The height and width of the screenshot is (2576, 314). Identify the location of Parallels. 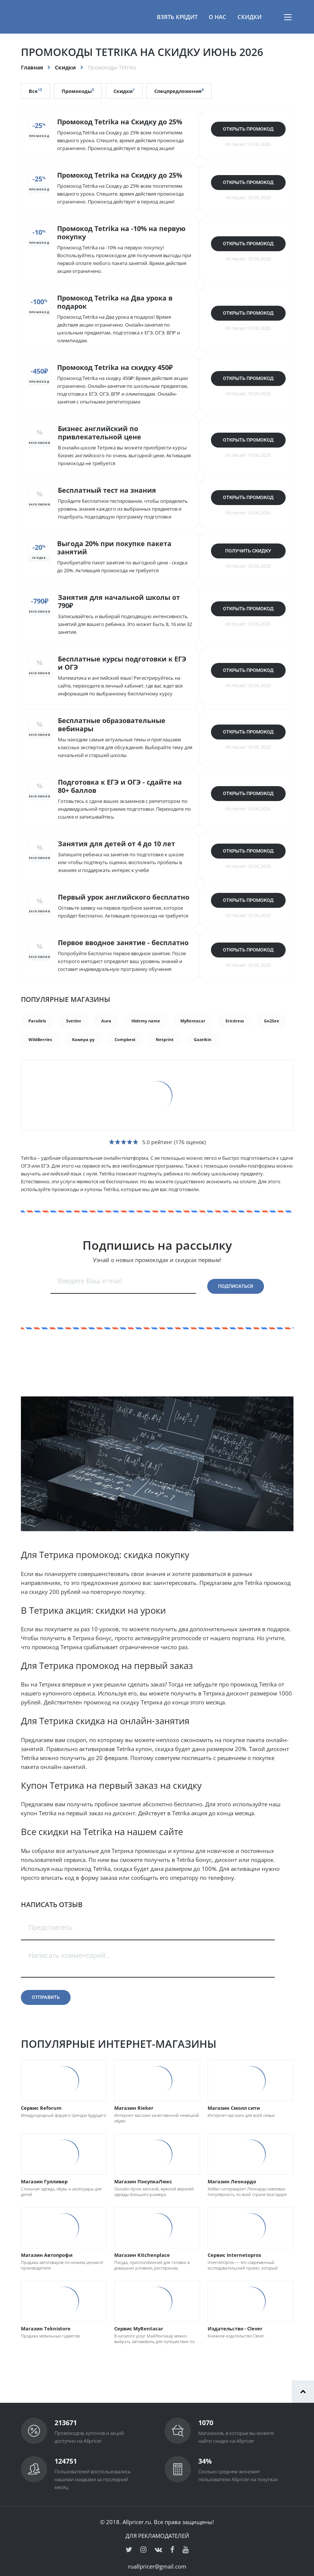
(37, 1021).